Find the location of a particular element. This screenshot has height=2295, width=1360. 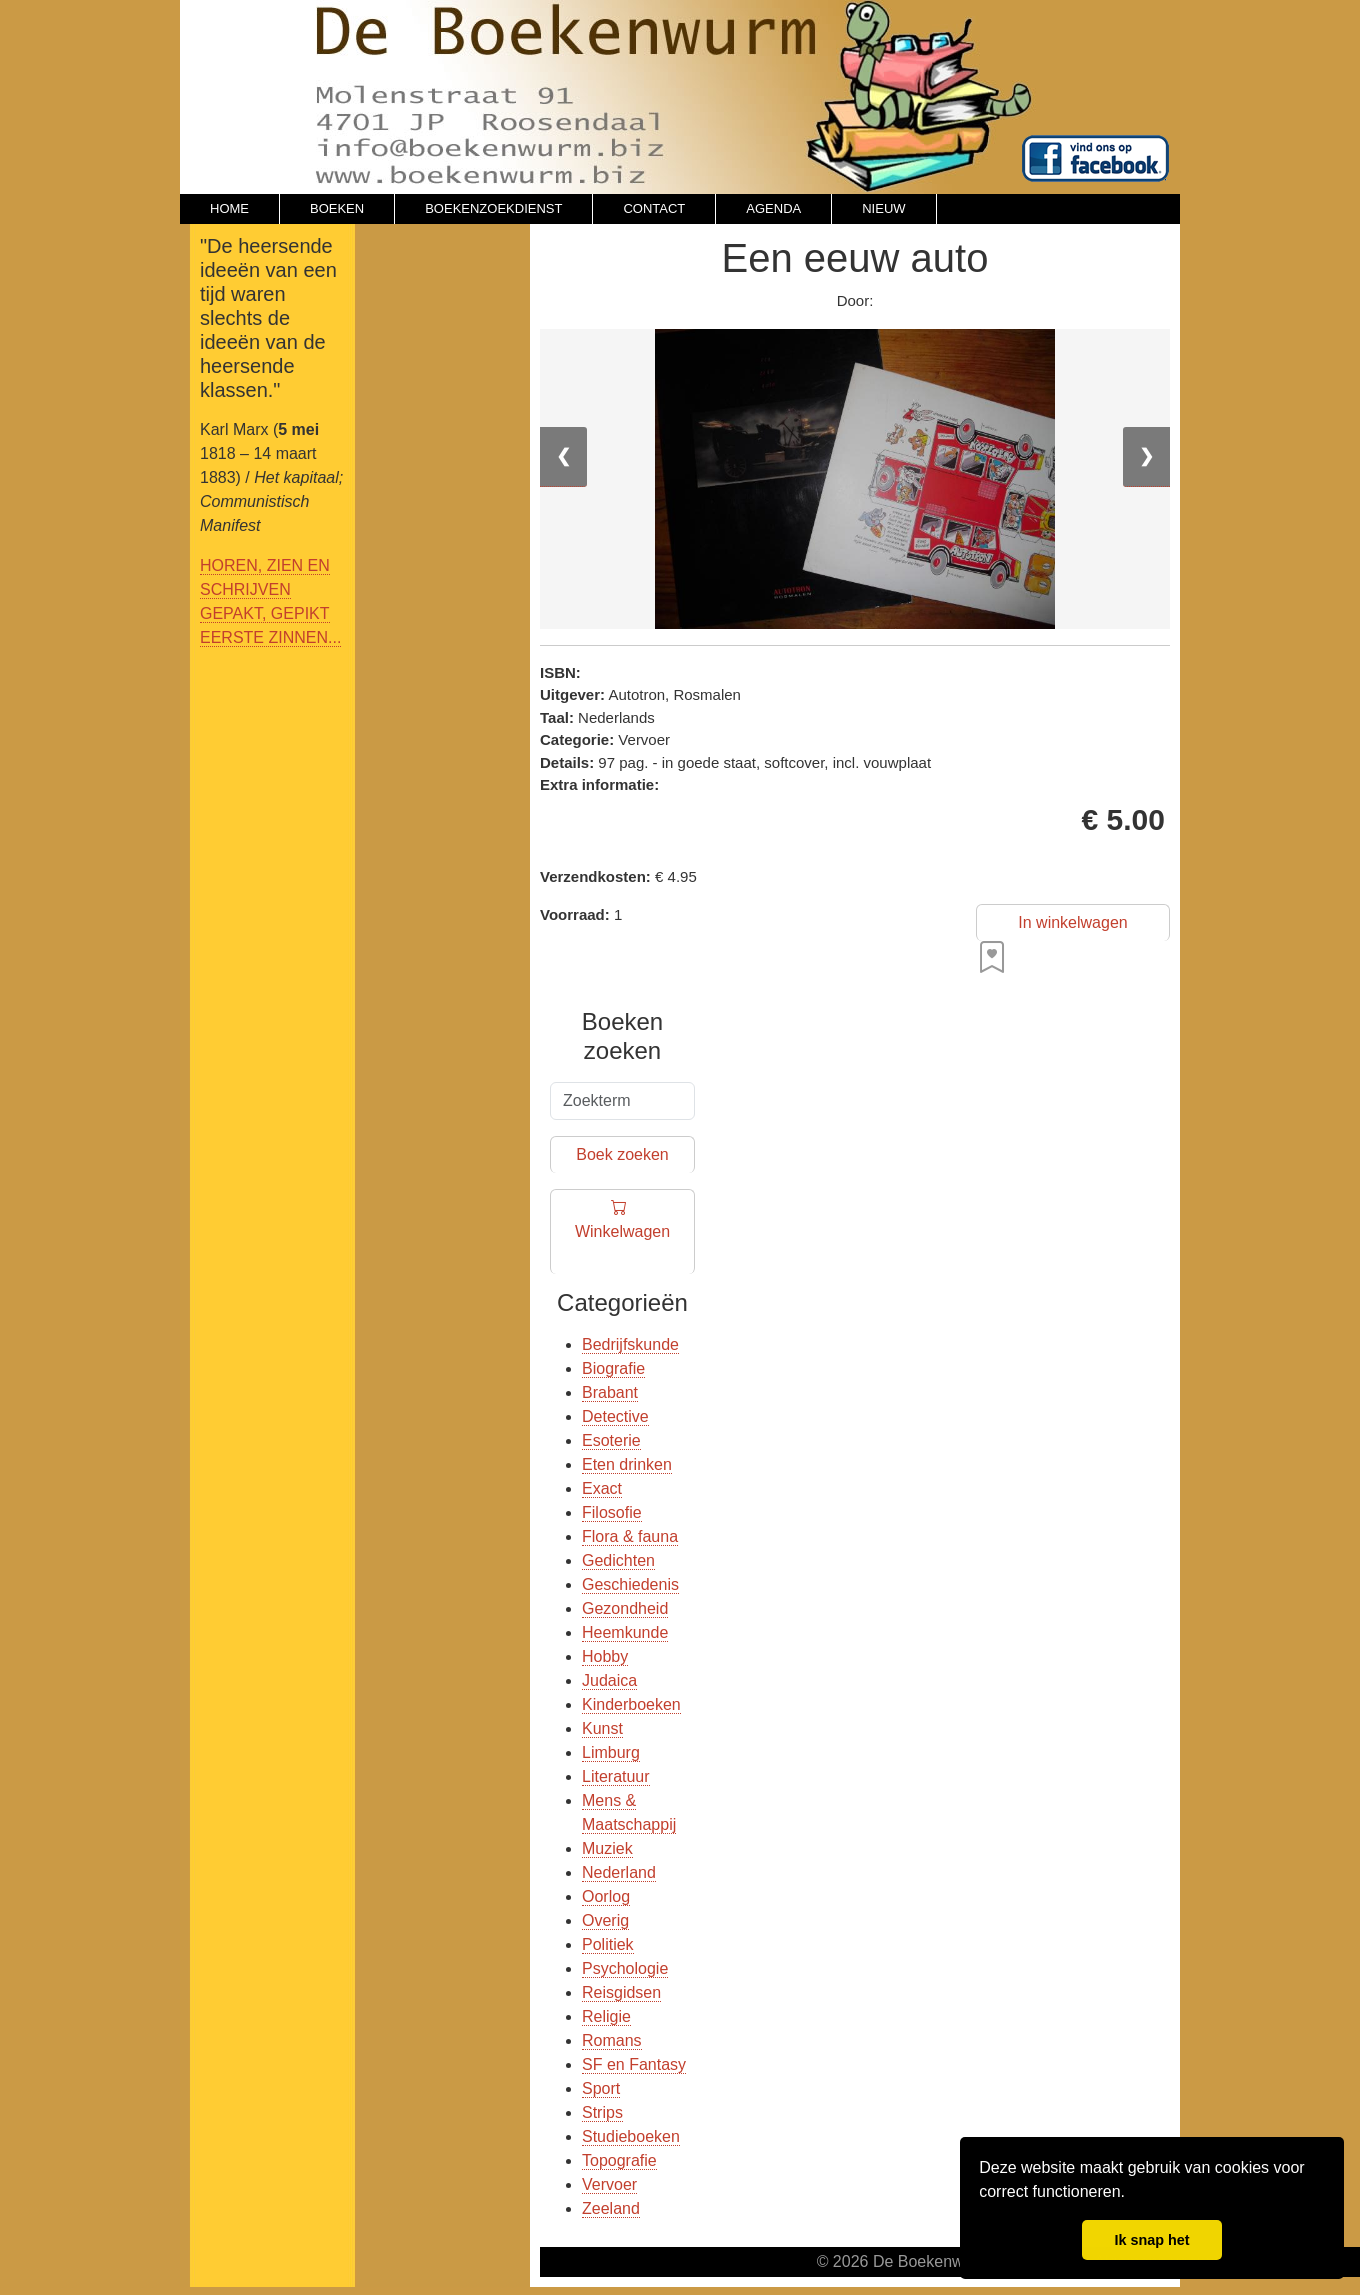

Filosofie is located at coordinates (612, 1512).